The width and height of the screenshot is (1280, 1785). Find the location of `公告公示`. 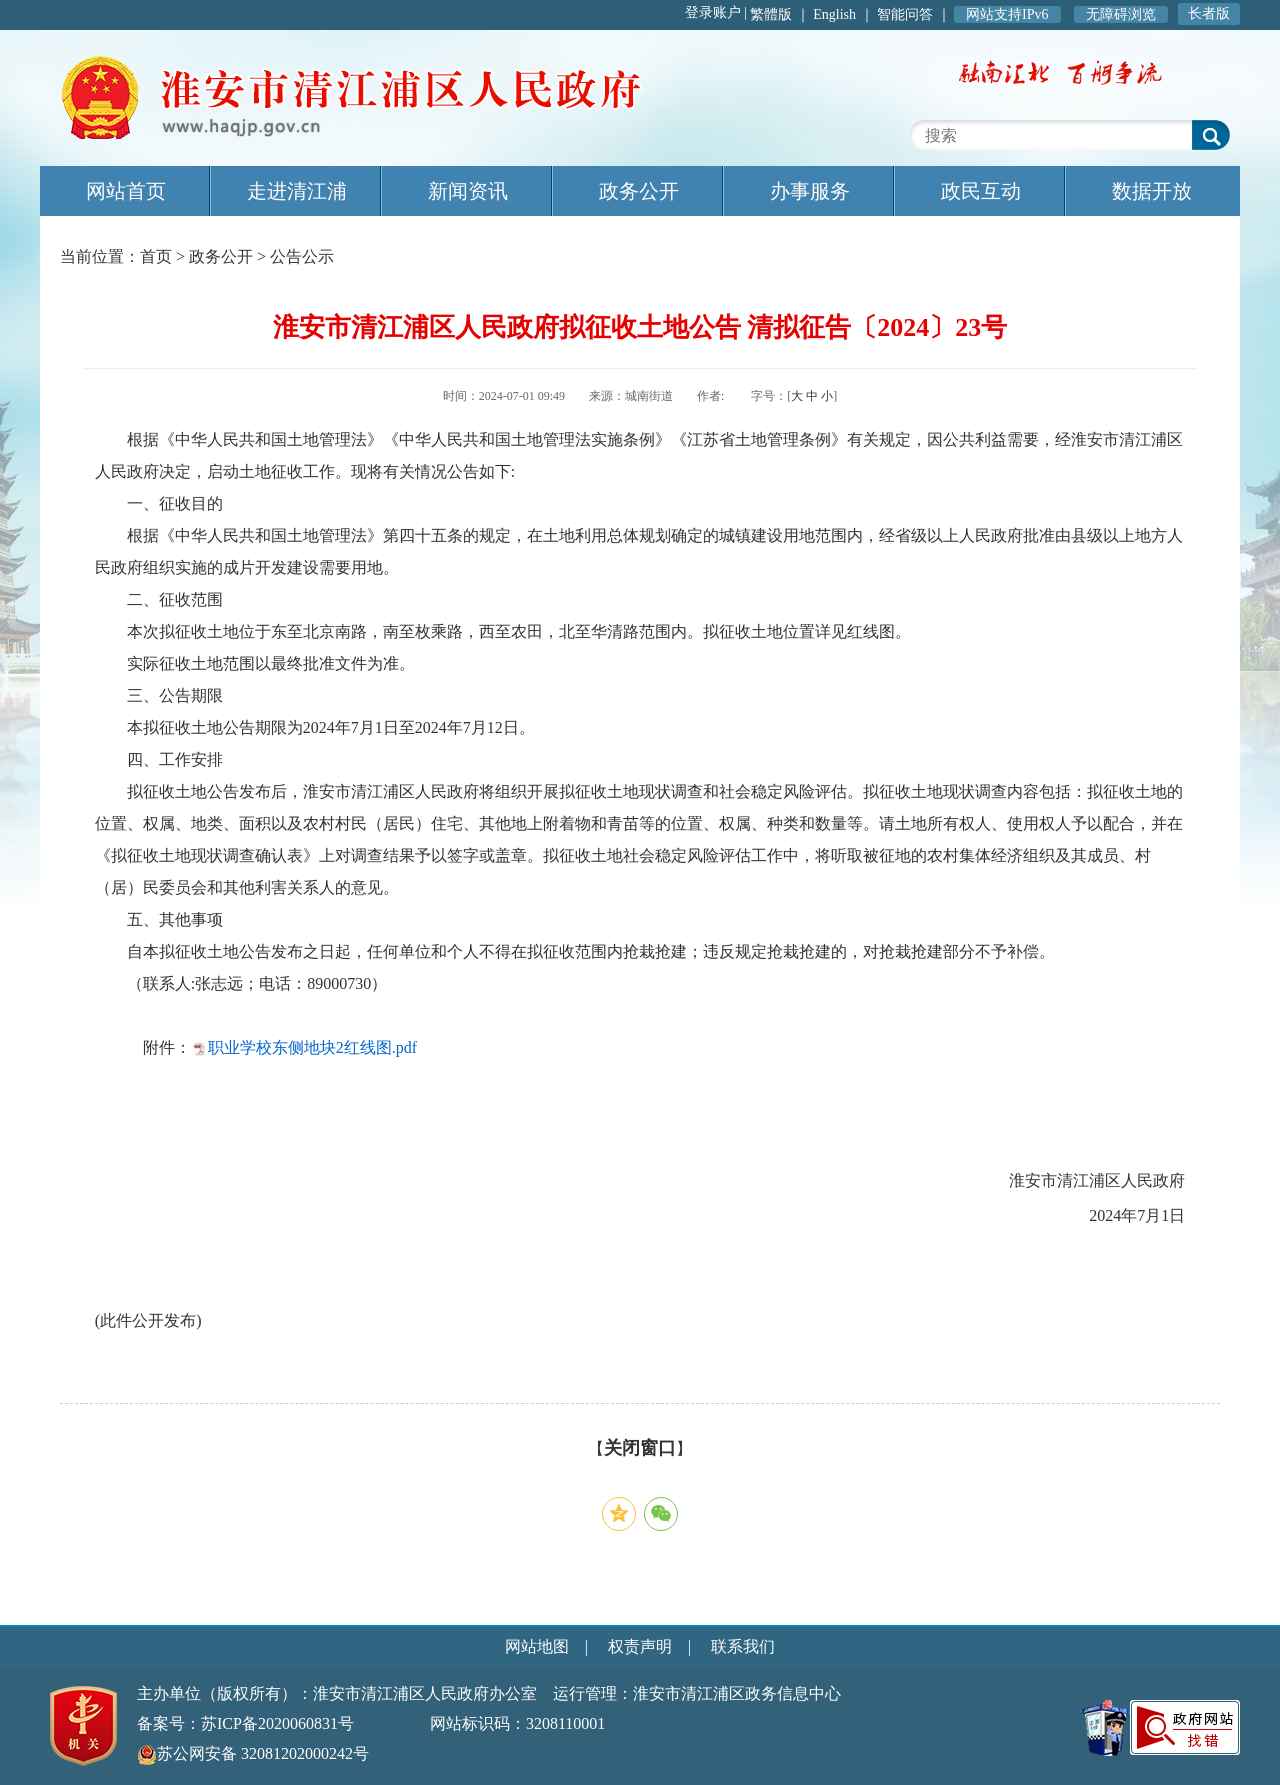

公告公示 is located at coordinates (302, 256).